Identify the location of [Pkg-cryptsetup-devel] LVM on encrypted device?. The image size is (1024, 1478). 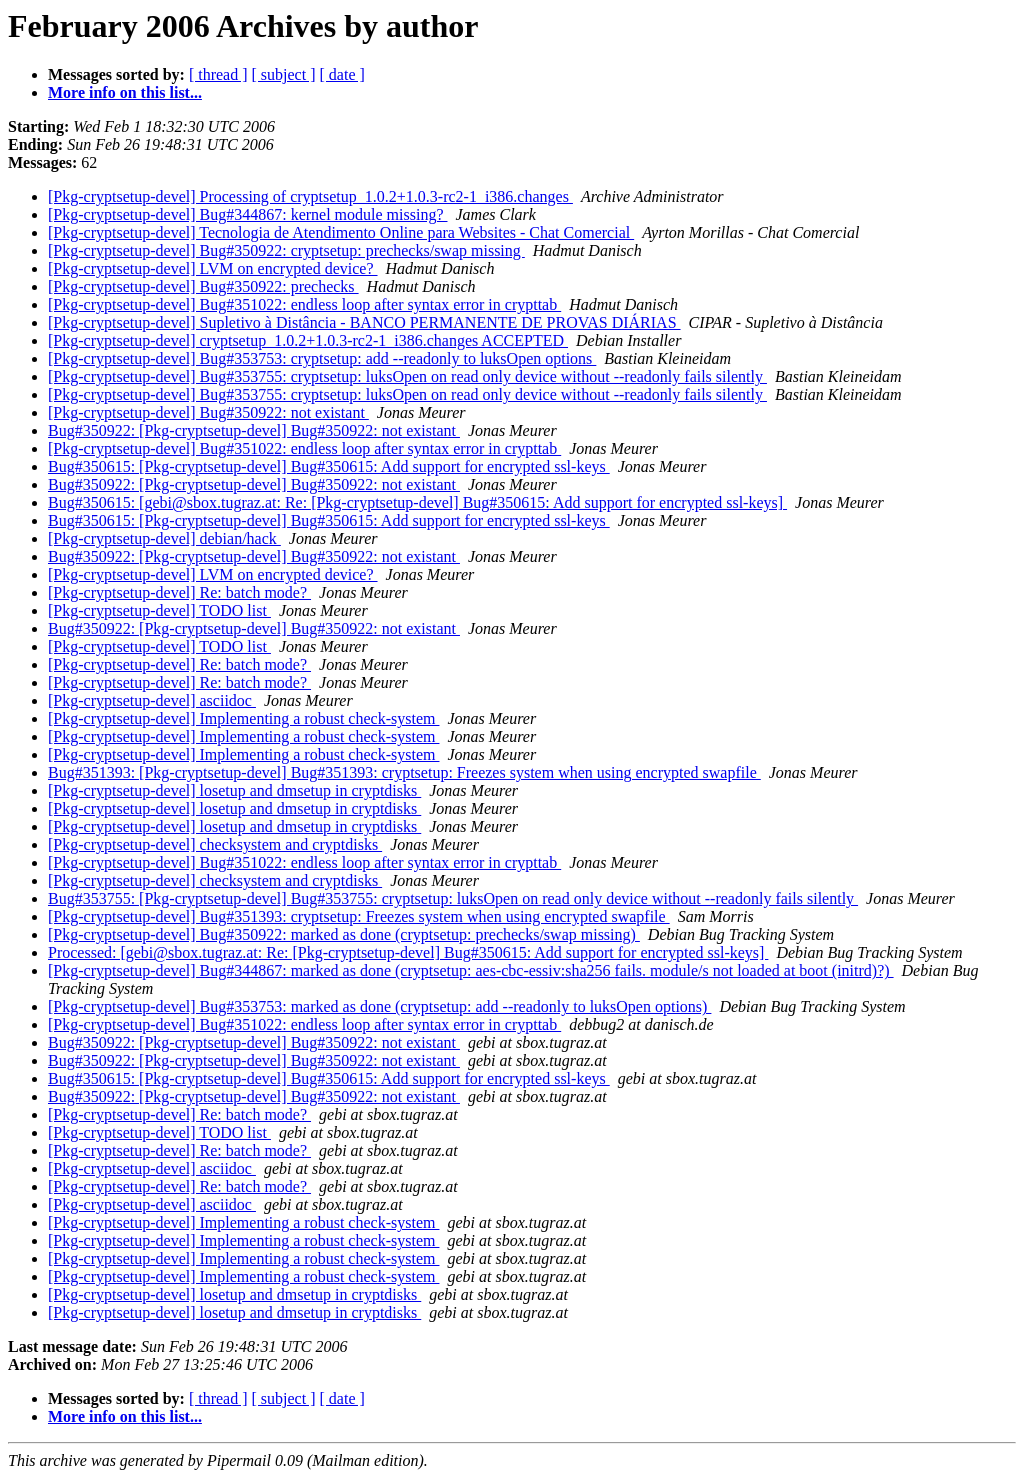
(213, 268).